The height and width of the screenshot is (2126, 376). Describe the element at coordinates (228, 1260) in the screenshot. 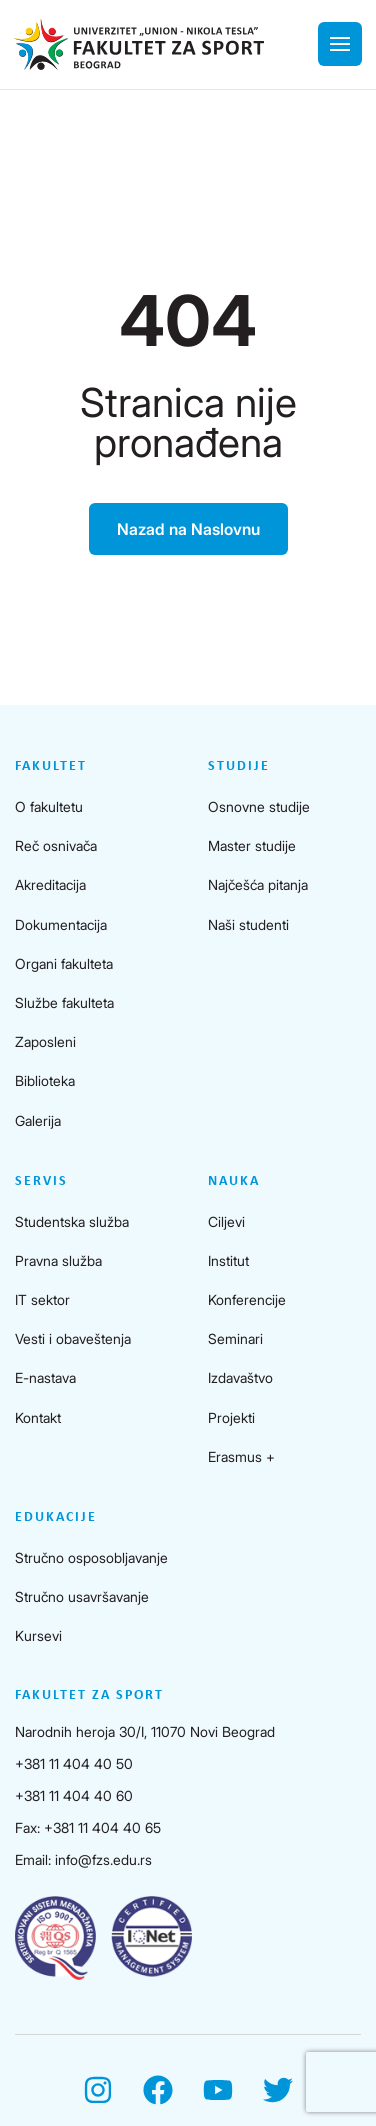

I see `Institut` at that location.